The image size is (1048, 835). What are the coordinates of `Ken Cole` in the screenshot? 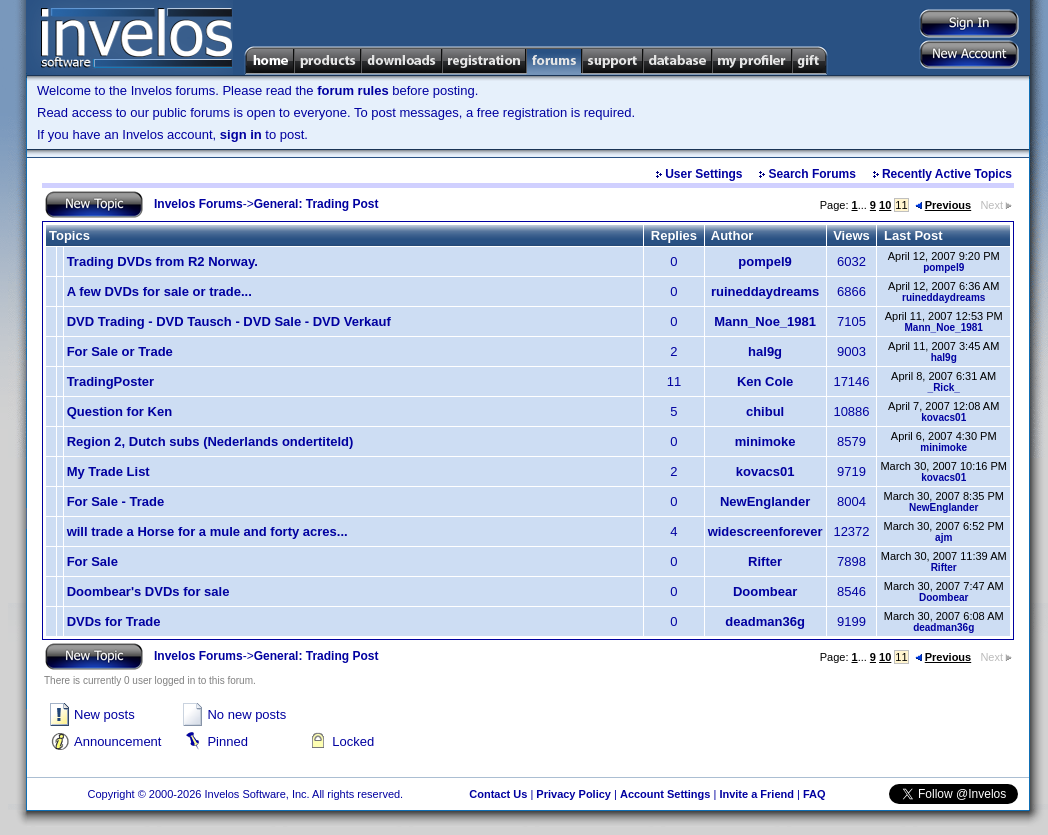 It's located at (765, 381).